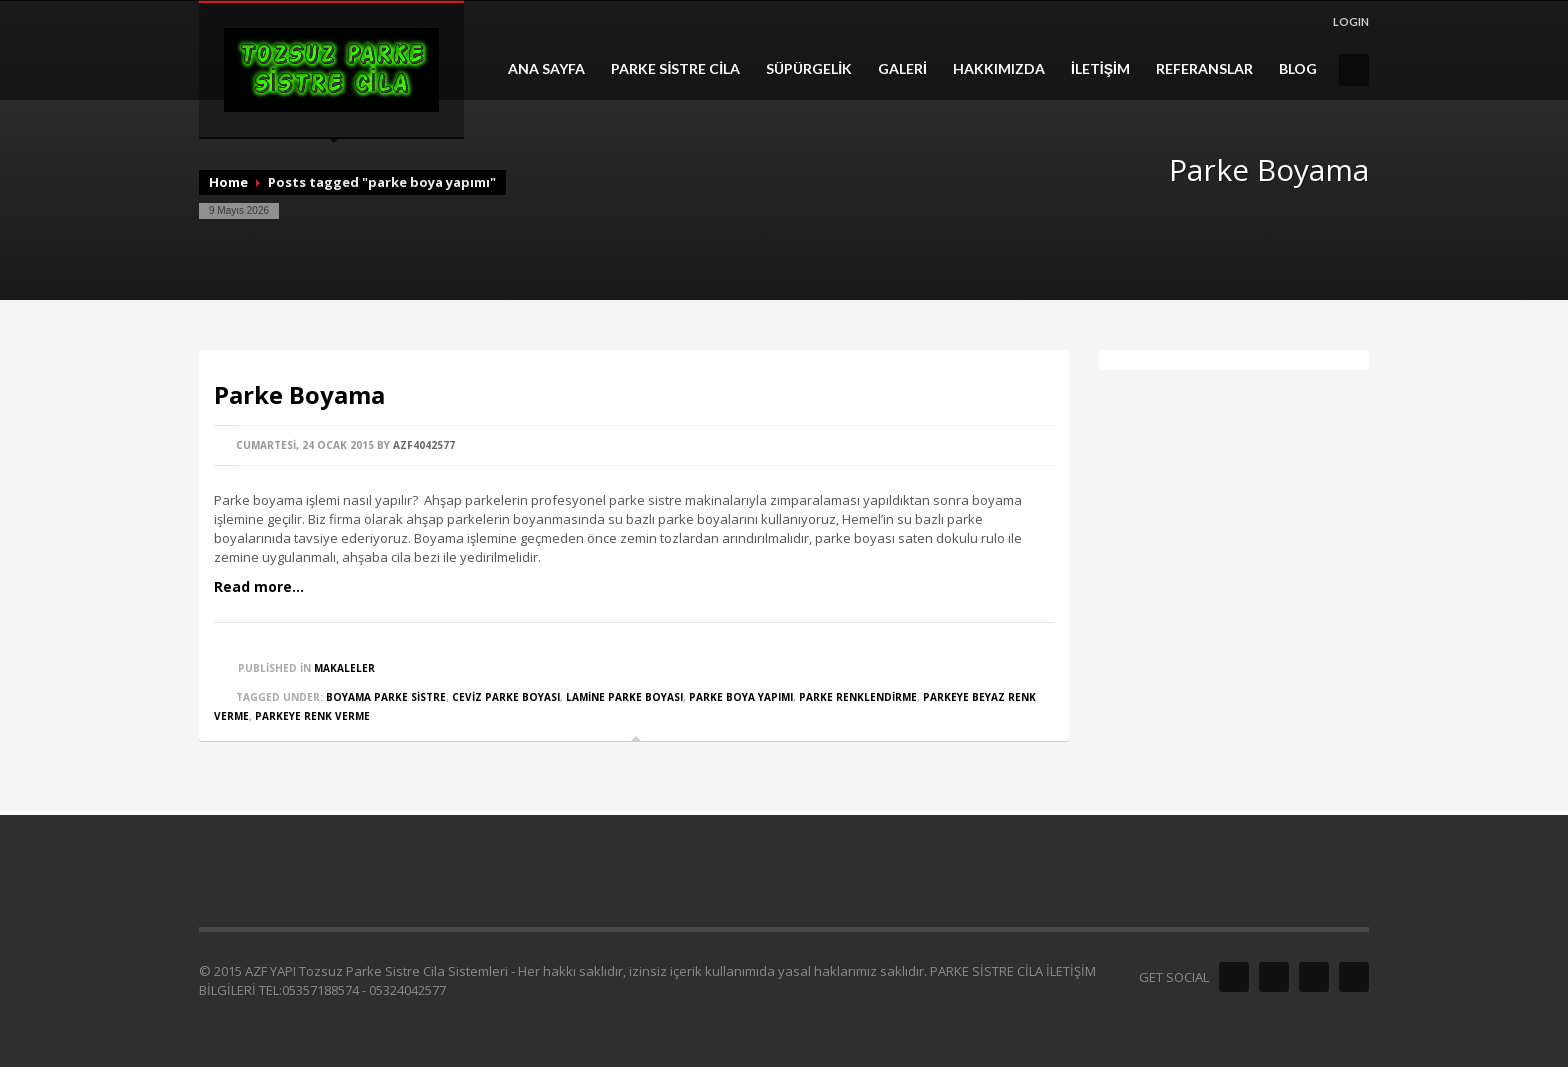 The height and width of the screenshot is (1067, 1568). Describe the element at coordinates (858, 697) in the screenshot. I see `parke renklendirme` at that location.